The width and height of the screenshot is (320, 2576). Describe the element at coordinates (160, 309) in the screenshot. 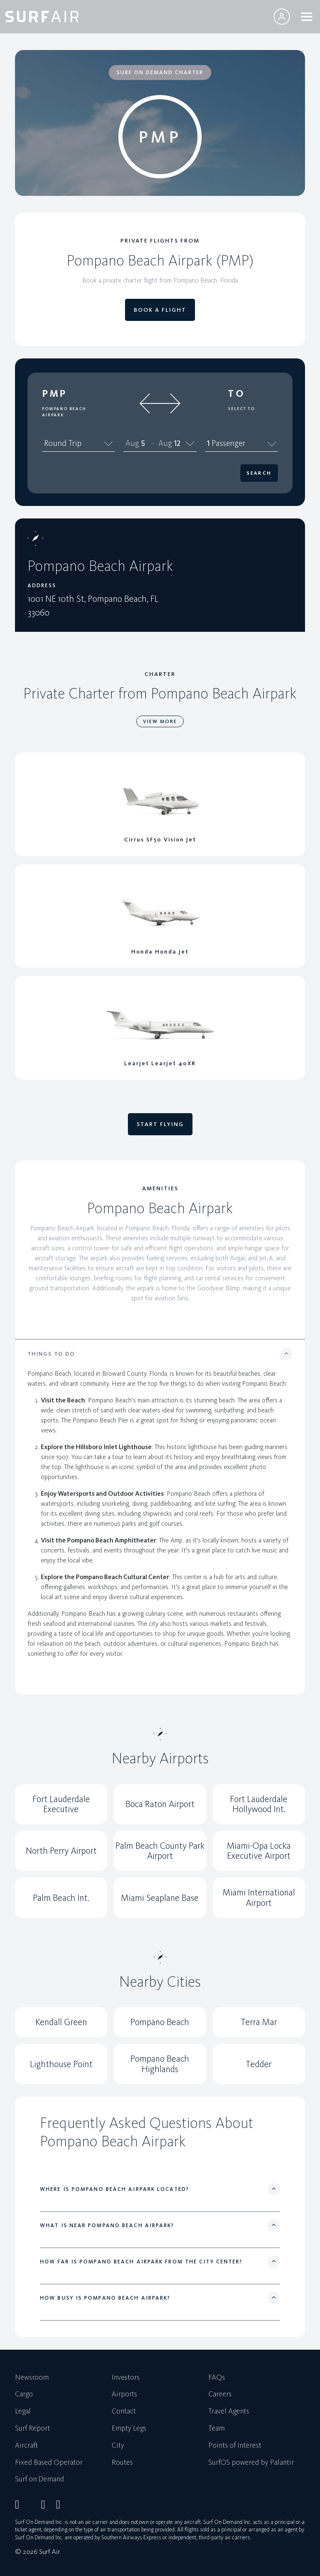

I see `BOOK A FLIGHT` at that location.